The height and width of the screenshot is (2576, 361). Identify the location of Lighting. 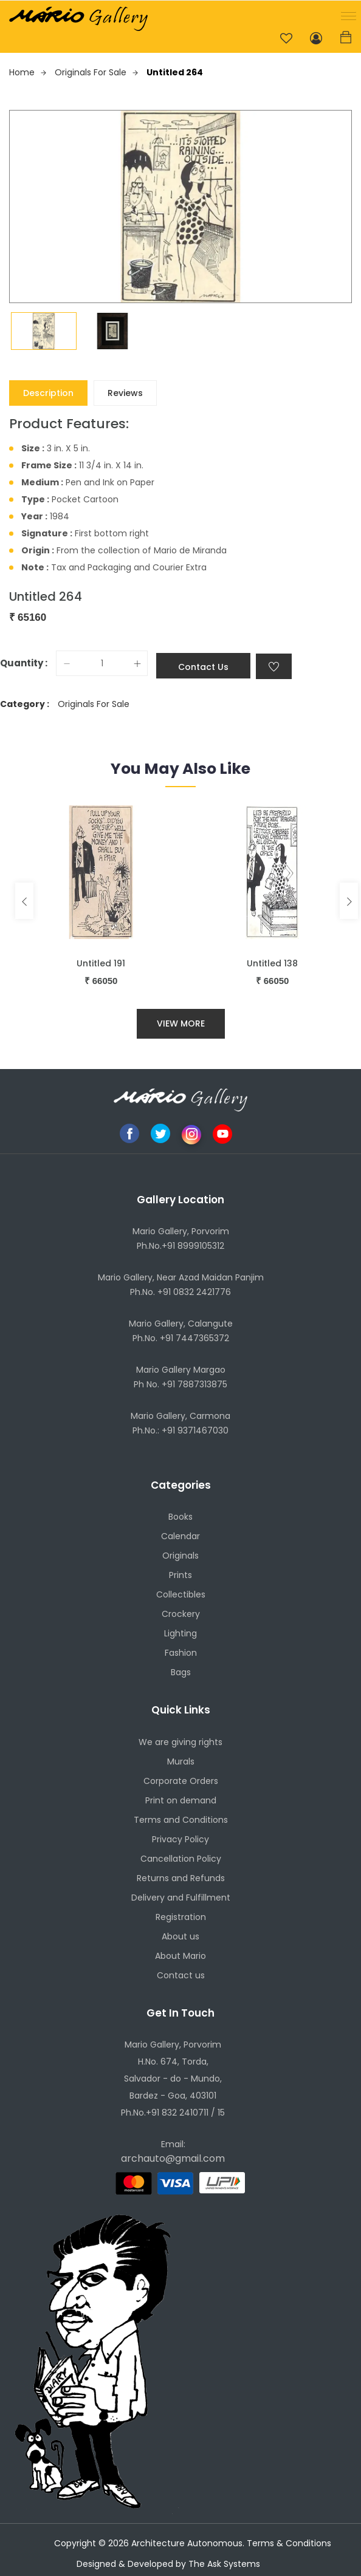
(180, 1633).